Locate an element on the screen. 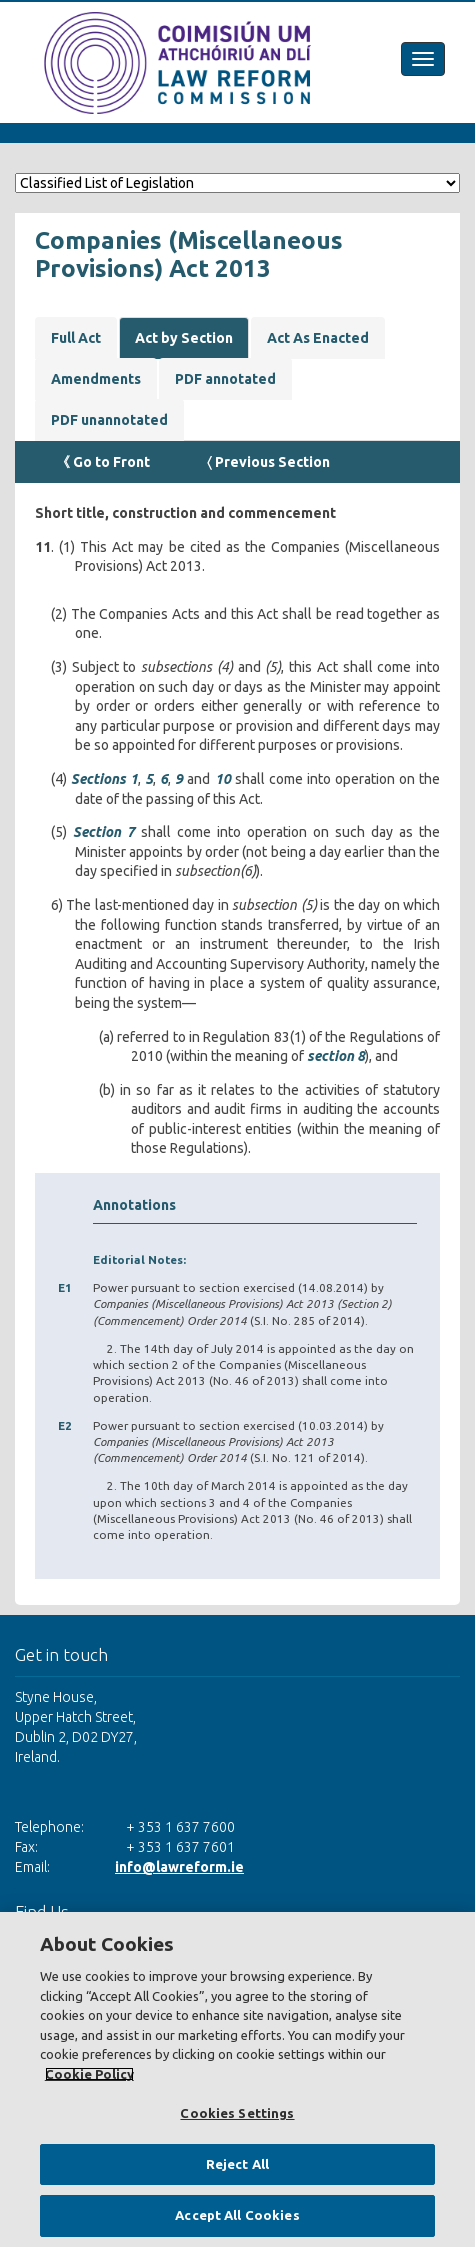 The width and height of the screenshot is (475, 2247). Section 7 is located at coordinates (104, 832).